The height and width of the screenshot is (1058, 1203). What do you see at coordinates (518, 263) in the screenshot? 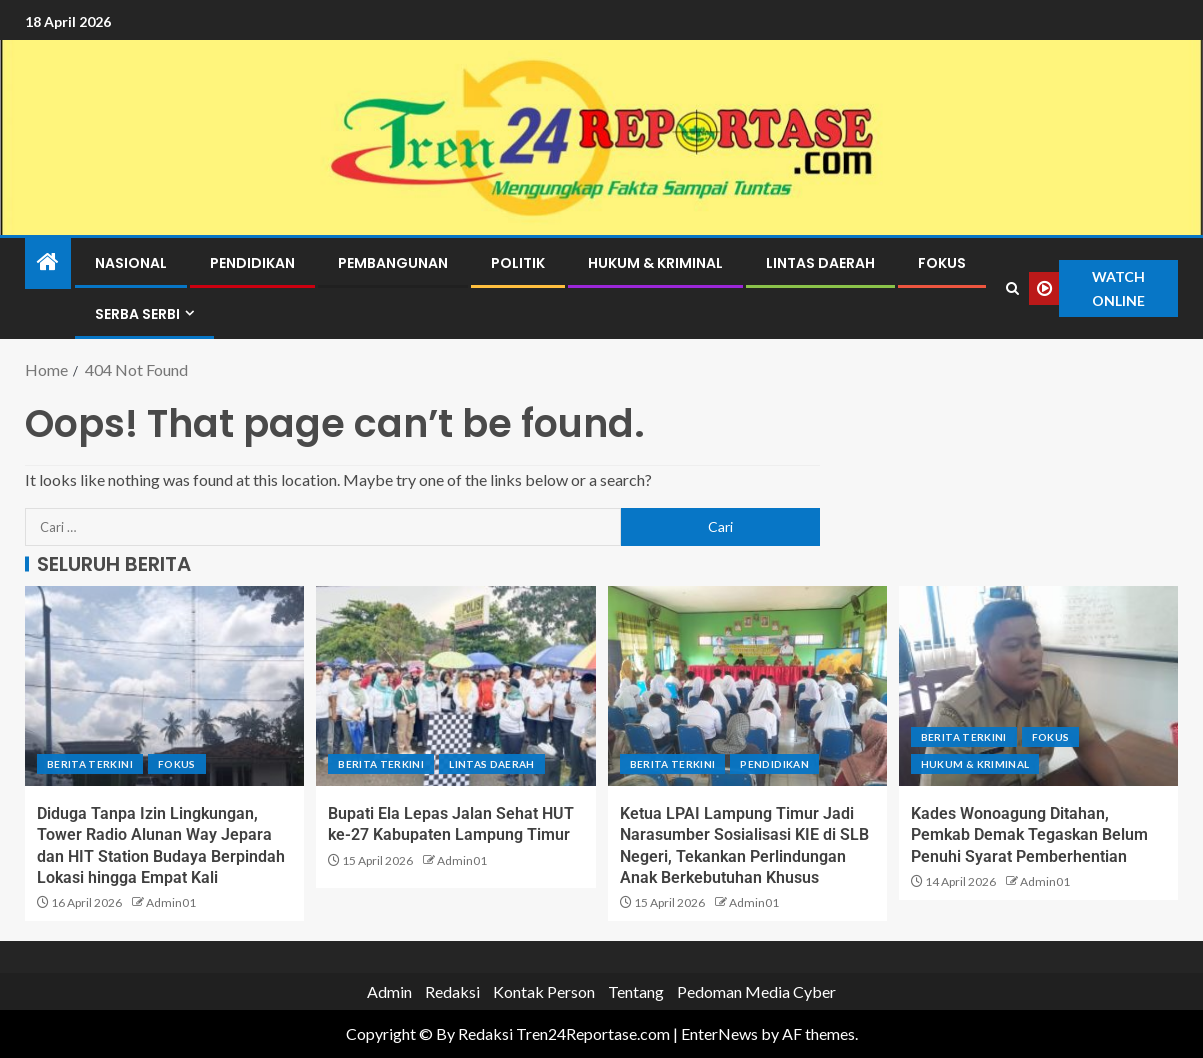
I see `Politik` at bounding box center [518, 263].